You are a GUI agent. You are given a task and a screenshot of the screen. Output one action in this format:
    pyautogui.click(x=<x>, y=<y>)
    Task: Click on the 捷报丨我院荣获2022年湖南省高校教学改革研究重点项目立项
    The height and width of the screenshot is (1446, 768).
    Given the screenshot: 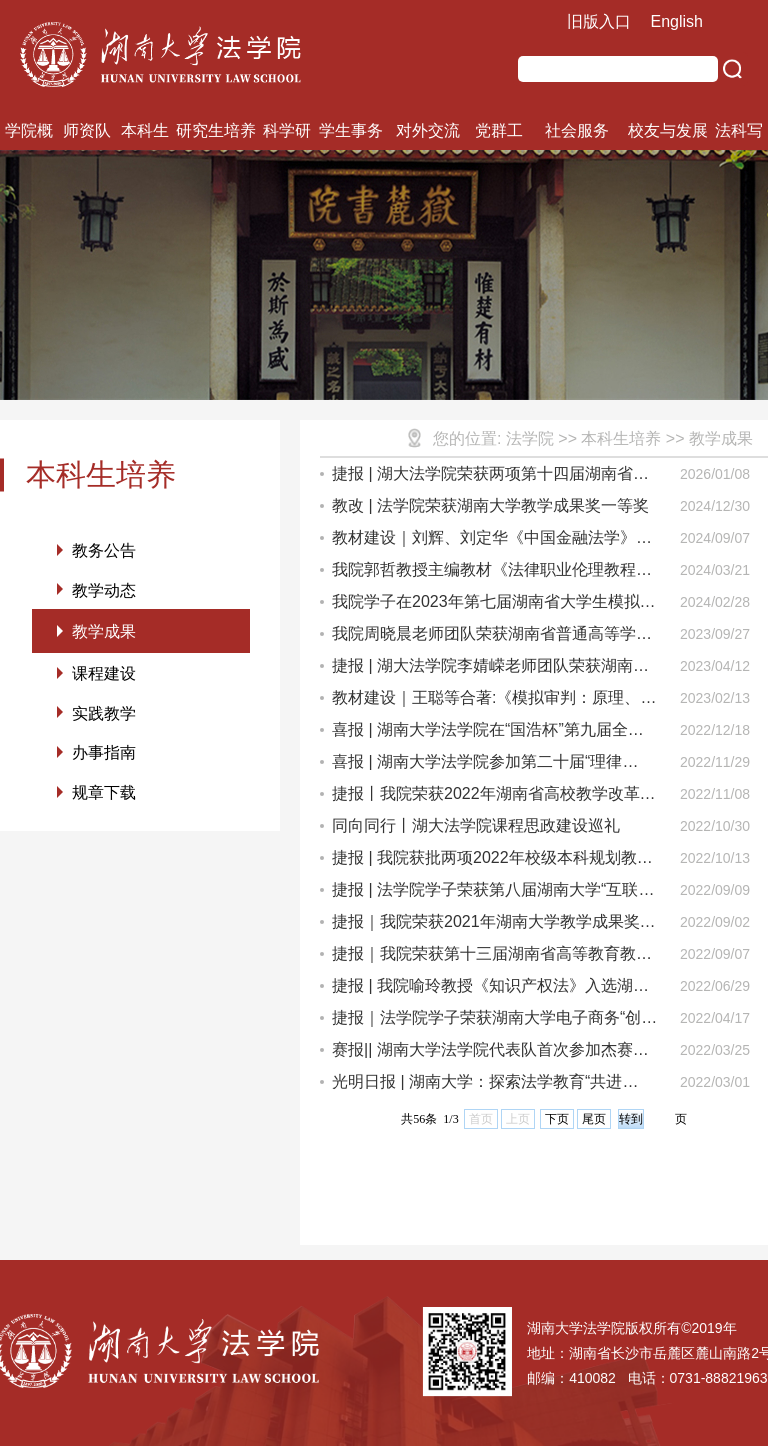 What is the action you would take?
    pyautogui.click(x=494, y=797)
    